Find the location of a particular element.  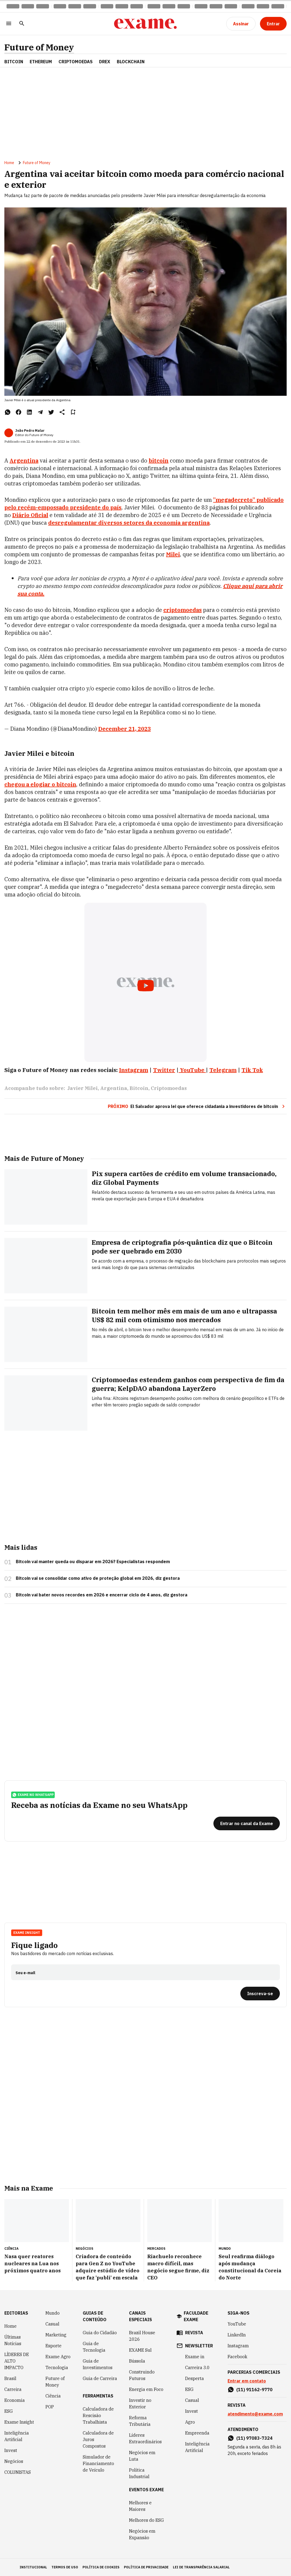

Reforma Tributária is located at coordinates (140, 2421).